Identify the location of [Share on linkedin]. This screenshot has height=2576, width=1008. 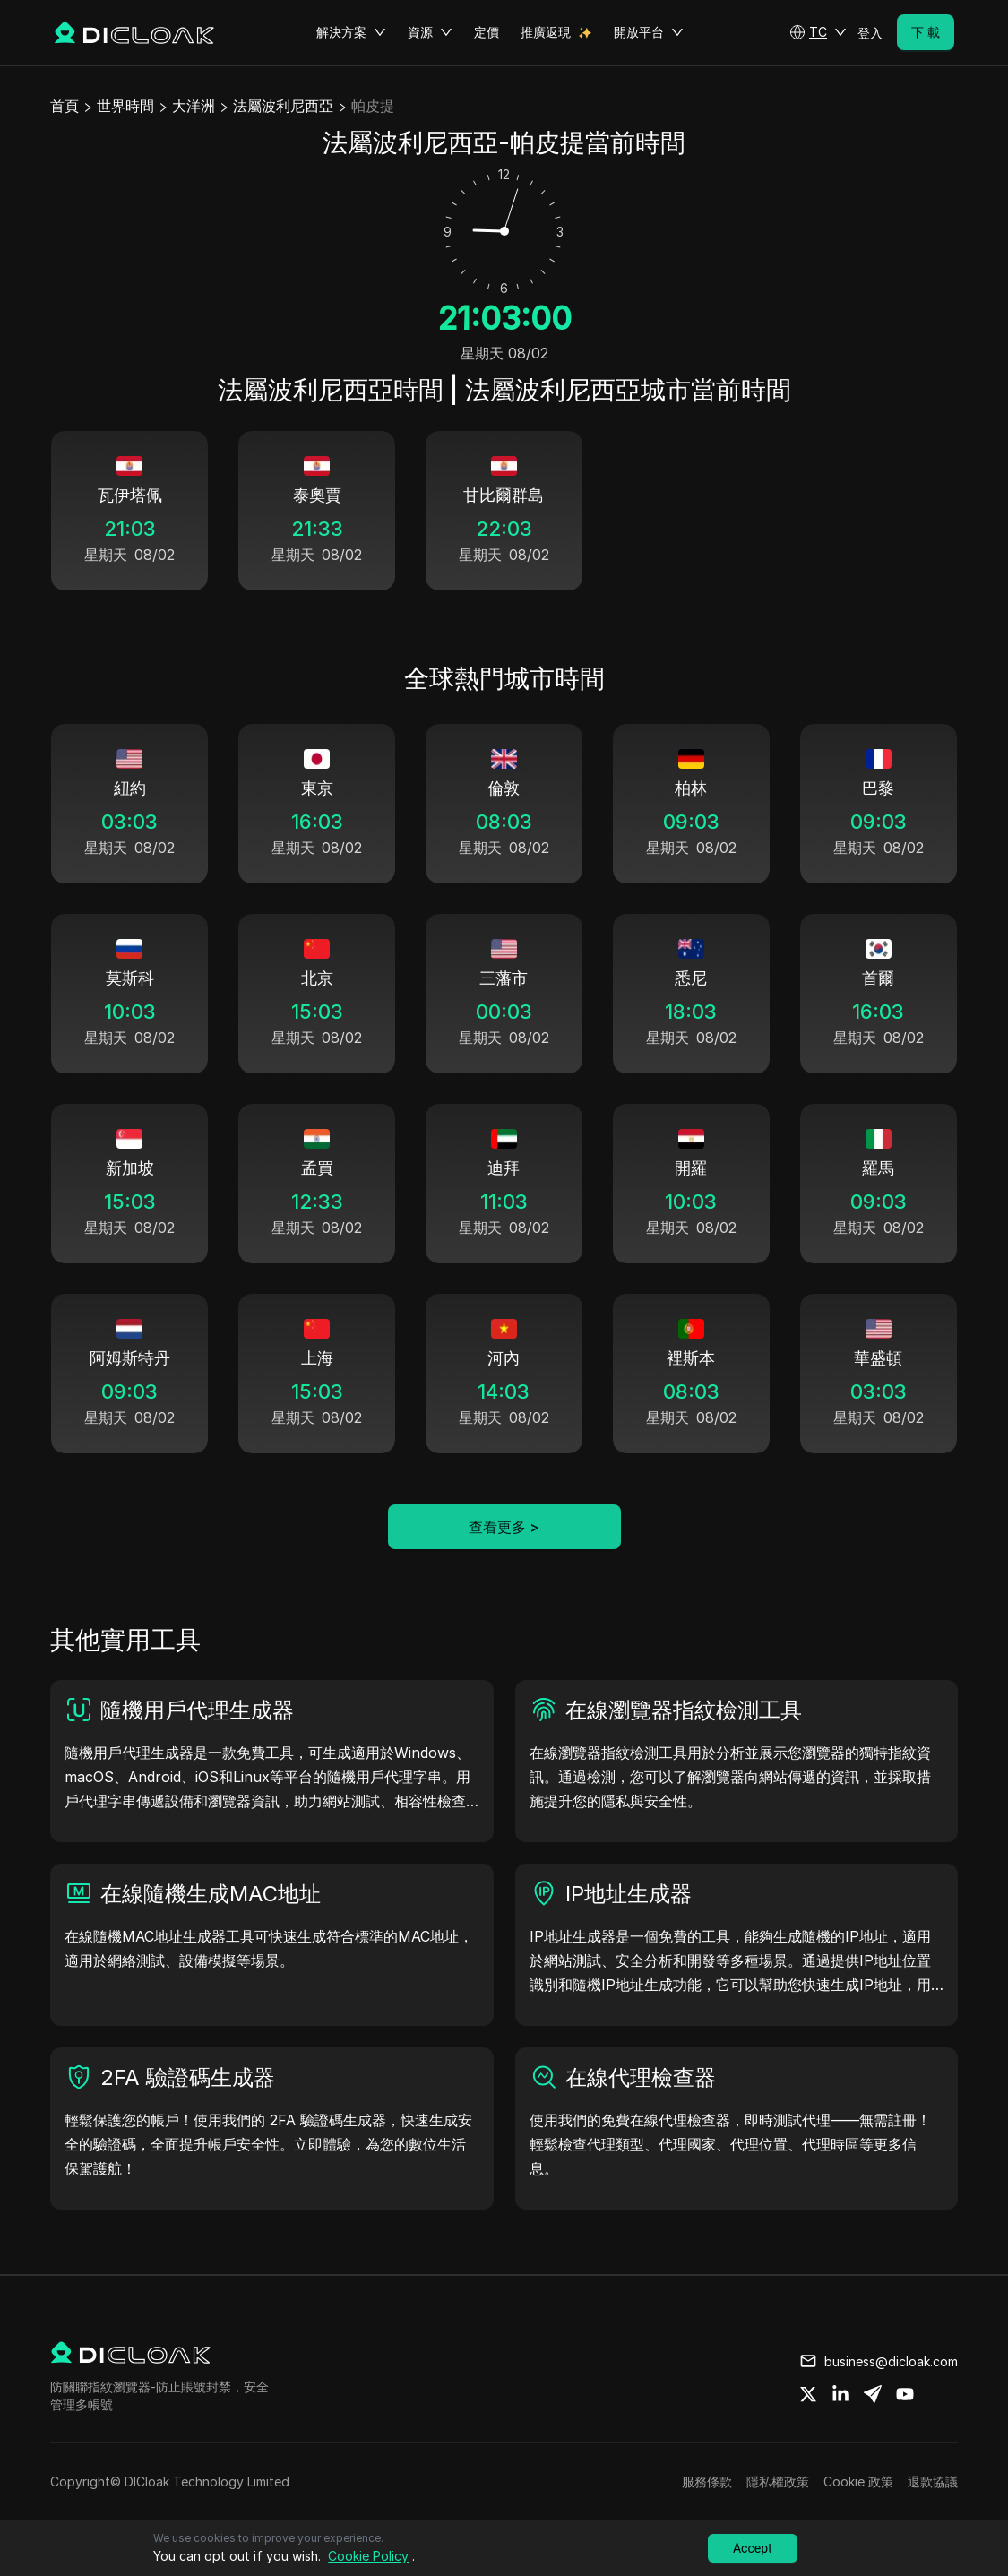
(840, 2394).